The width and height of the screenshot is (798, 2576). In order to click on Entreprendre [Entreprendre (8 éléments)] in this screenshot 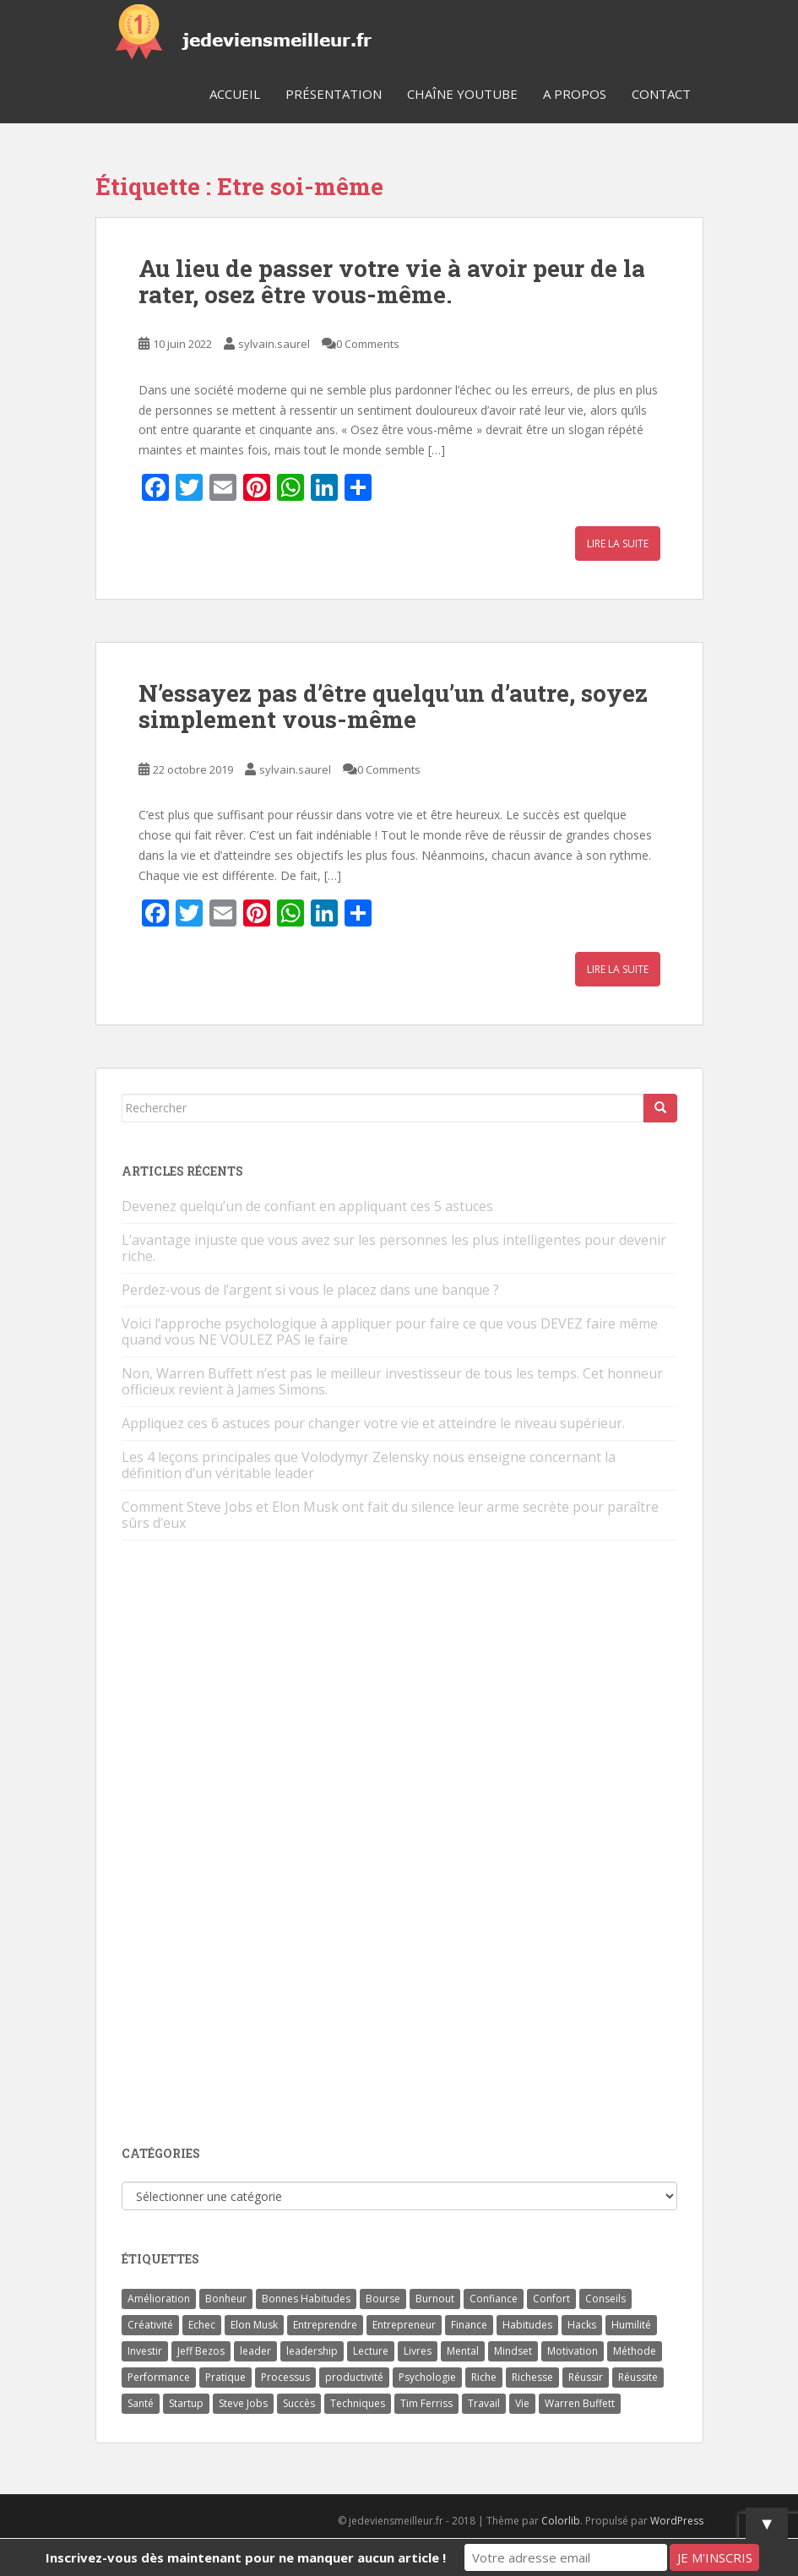, I will do `click(325, 2325)`.